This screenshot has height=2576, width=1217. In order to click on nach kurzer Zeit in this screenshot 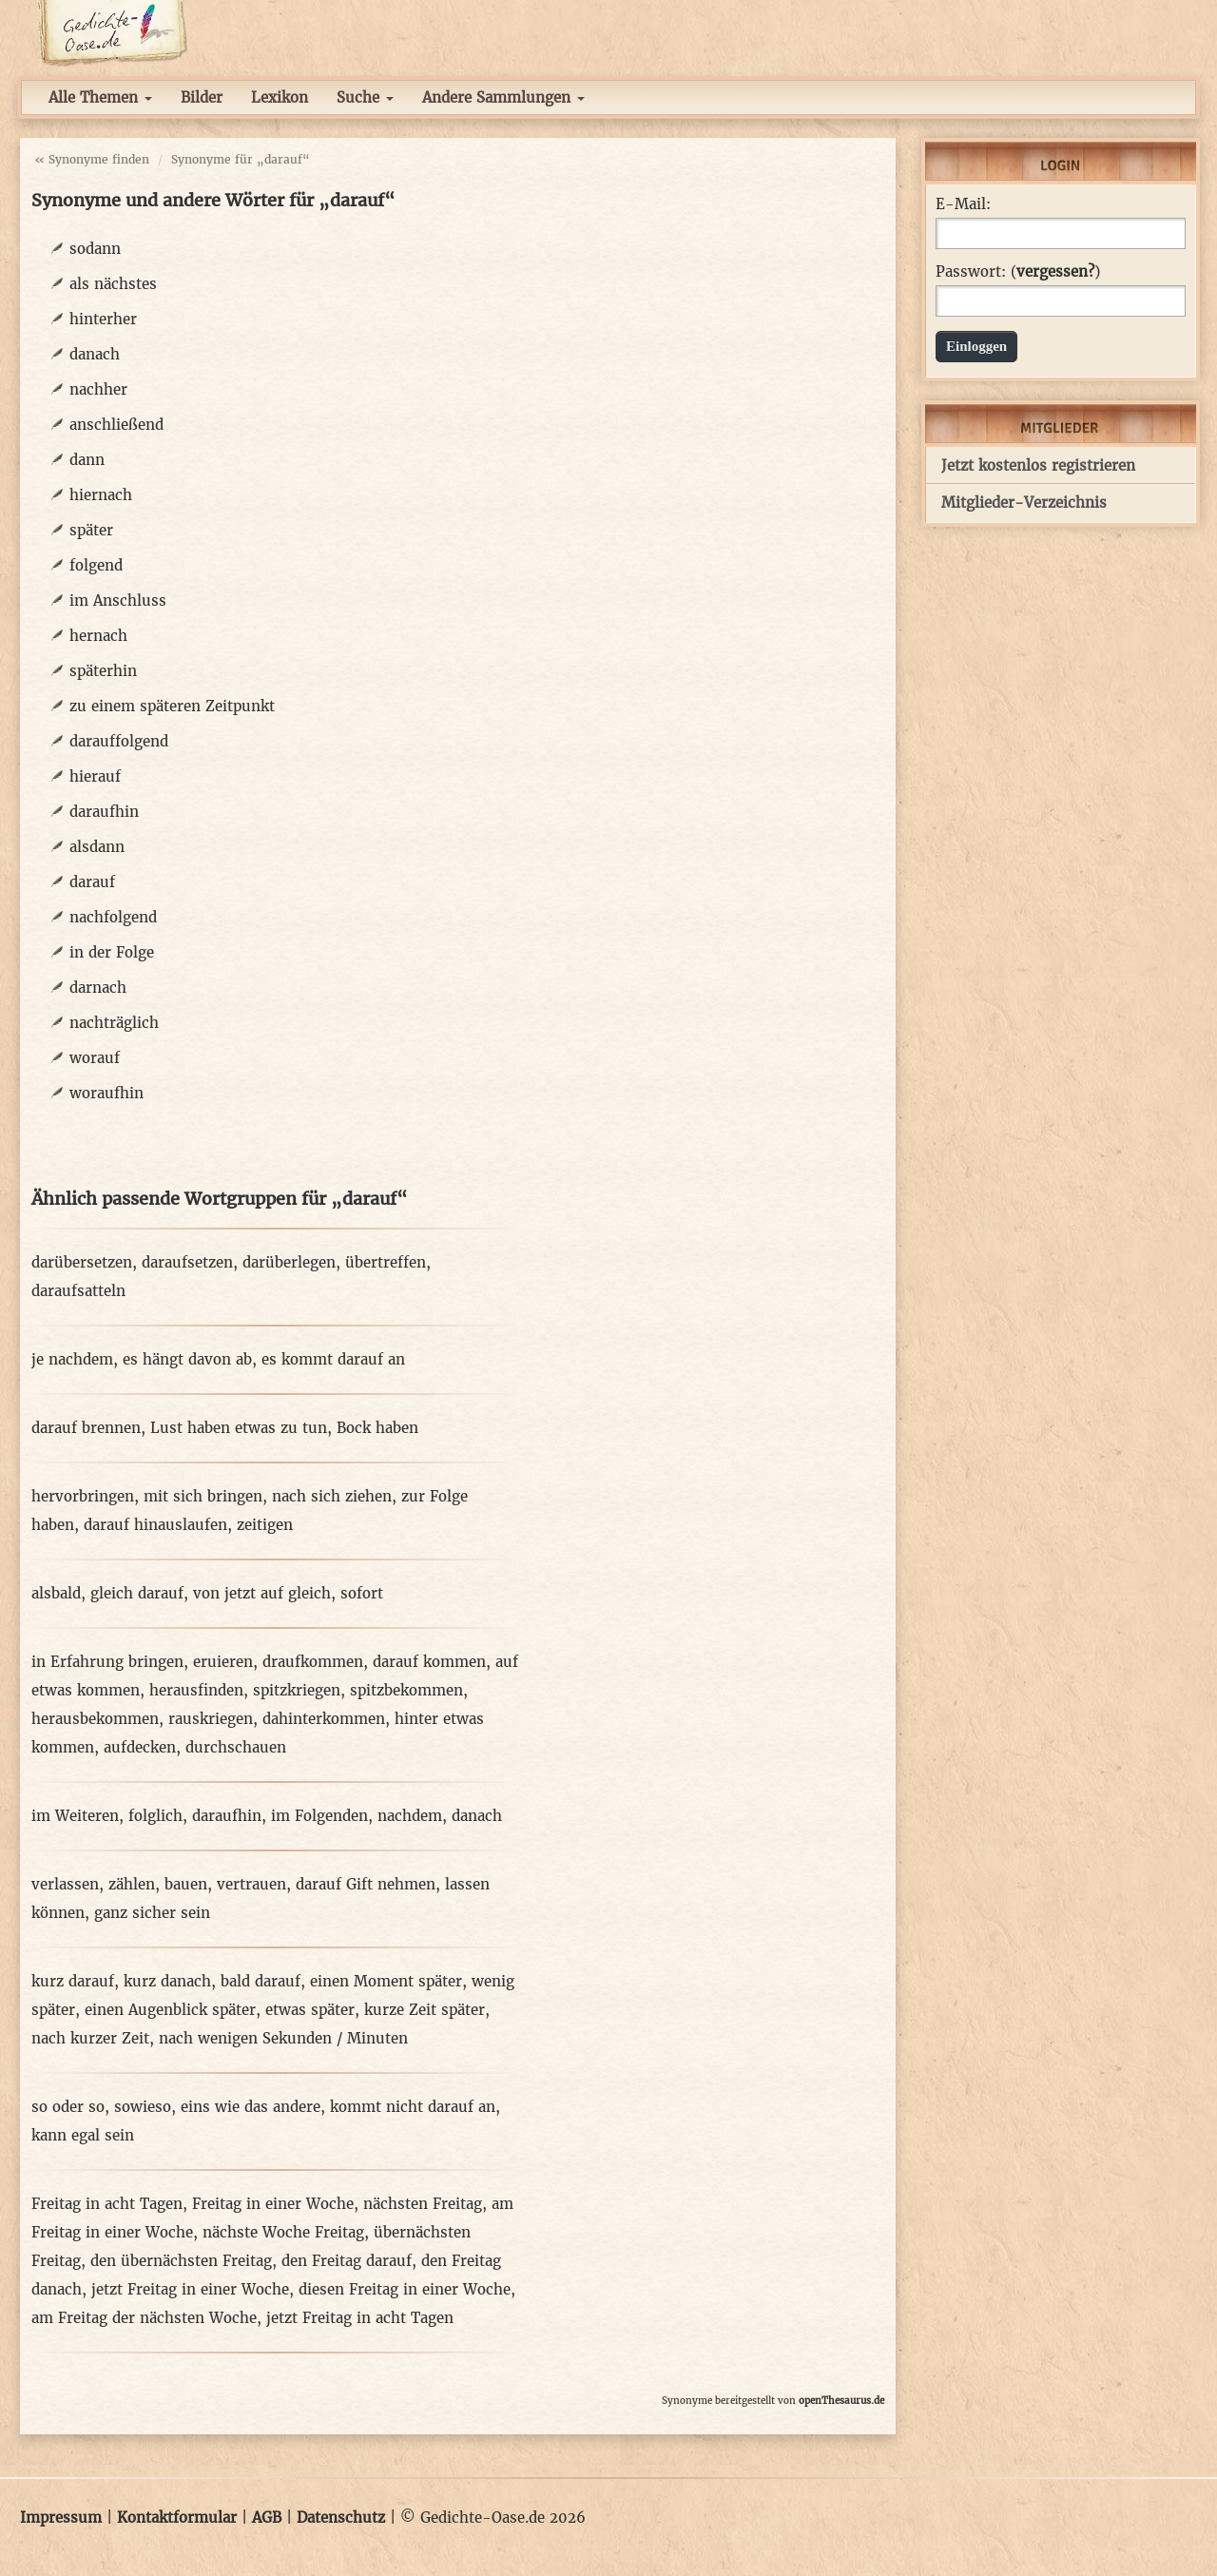, I will do `click(90, 2038)`.